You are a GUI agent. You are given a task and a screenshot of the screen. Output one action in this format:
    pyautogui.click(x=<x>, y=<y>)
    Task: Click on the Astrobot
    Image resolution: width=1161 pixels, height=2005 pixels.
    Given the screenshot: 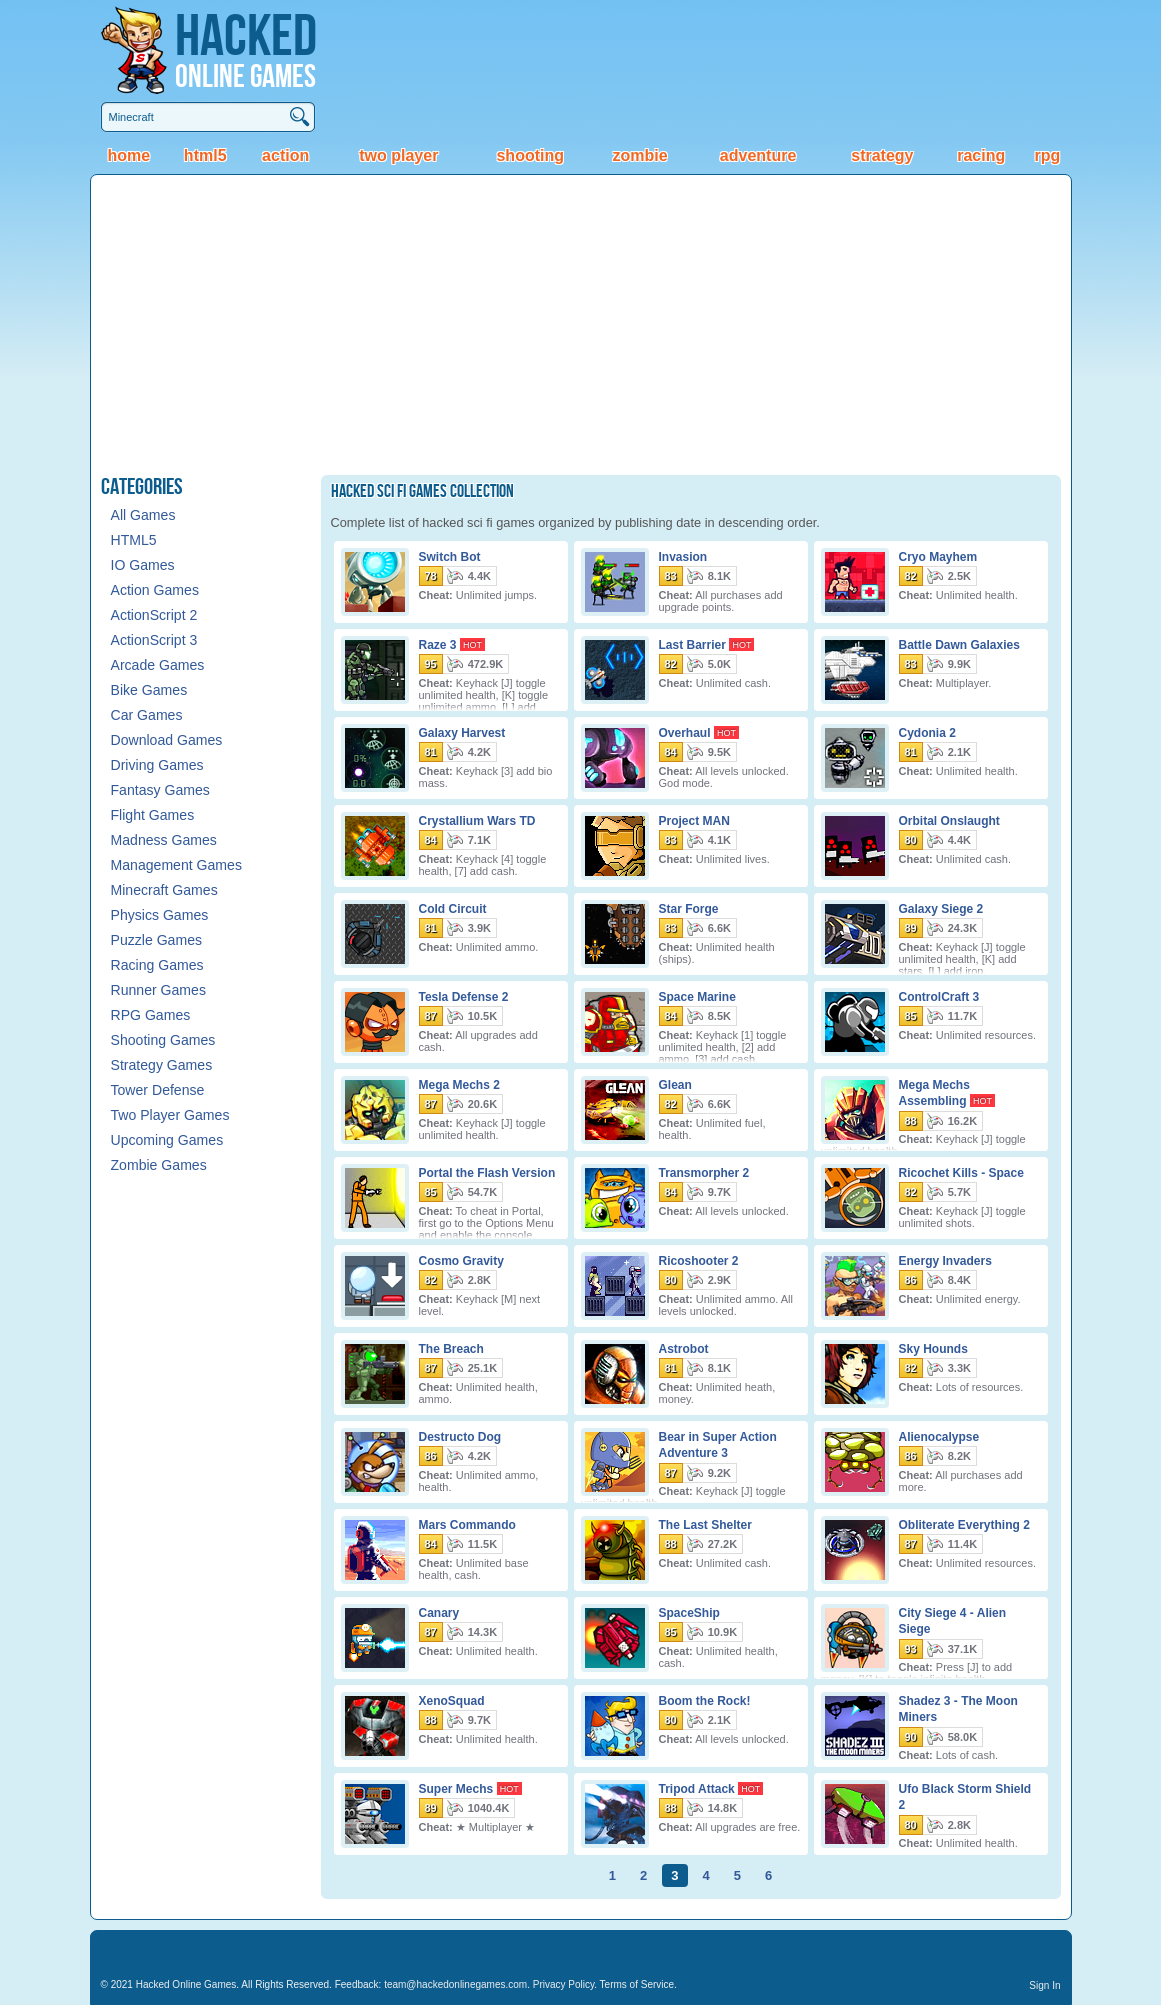 What is the action you would take?
    pyautogui.click(x=684, y=1348)
    